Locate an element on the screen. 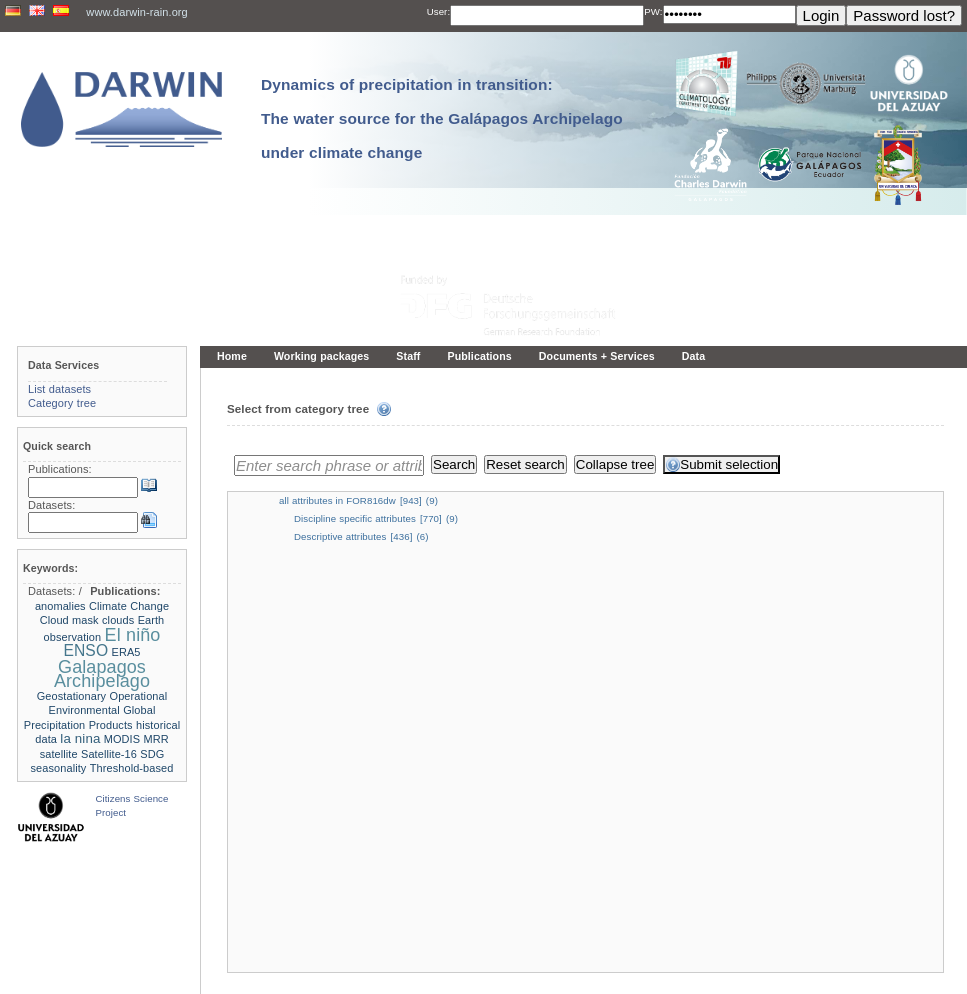 Image resolution: width=967 pixels, height=994 pixels. SDG is located at coordinates (152, 754).